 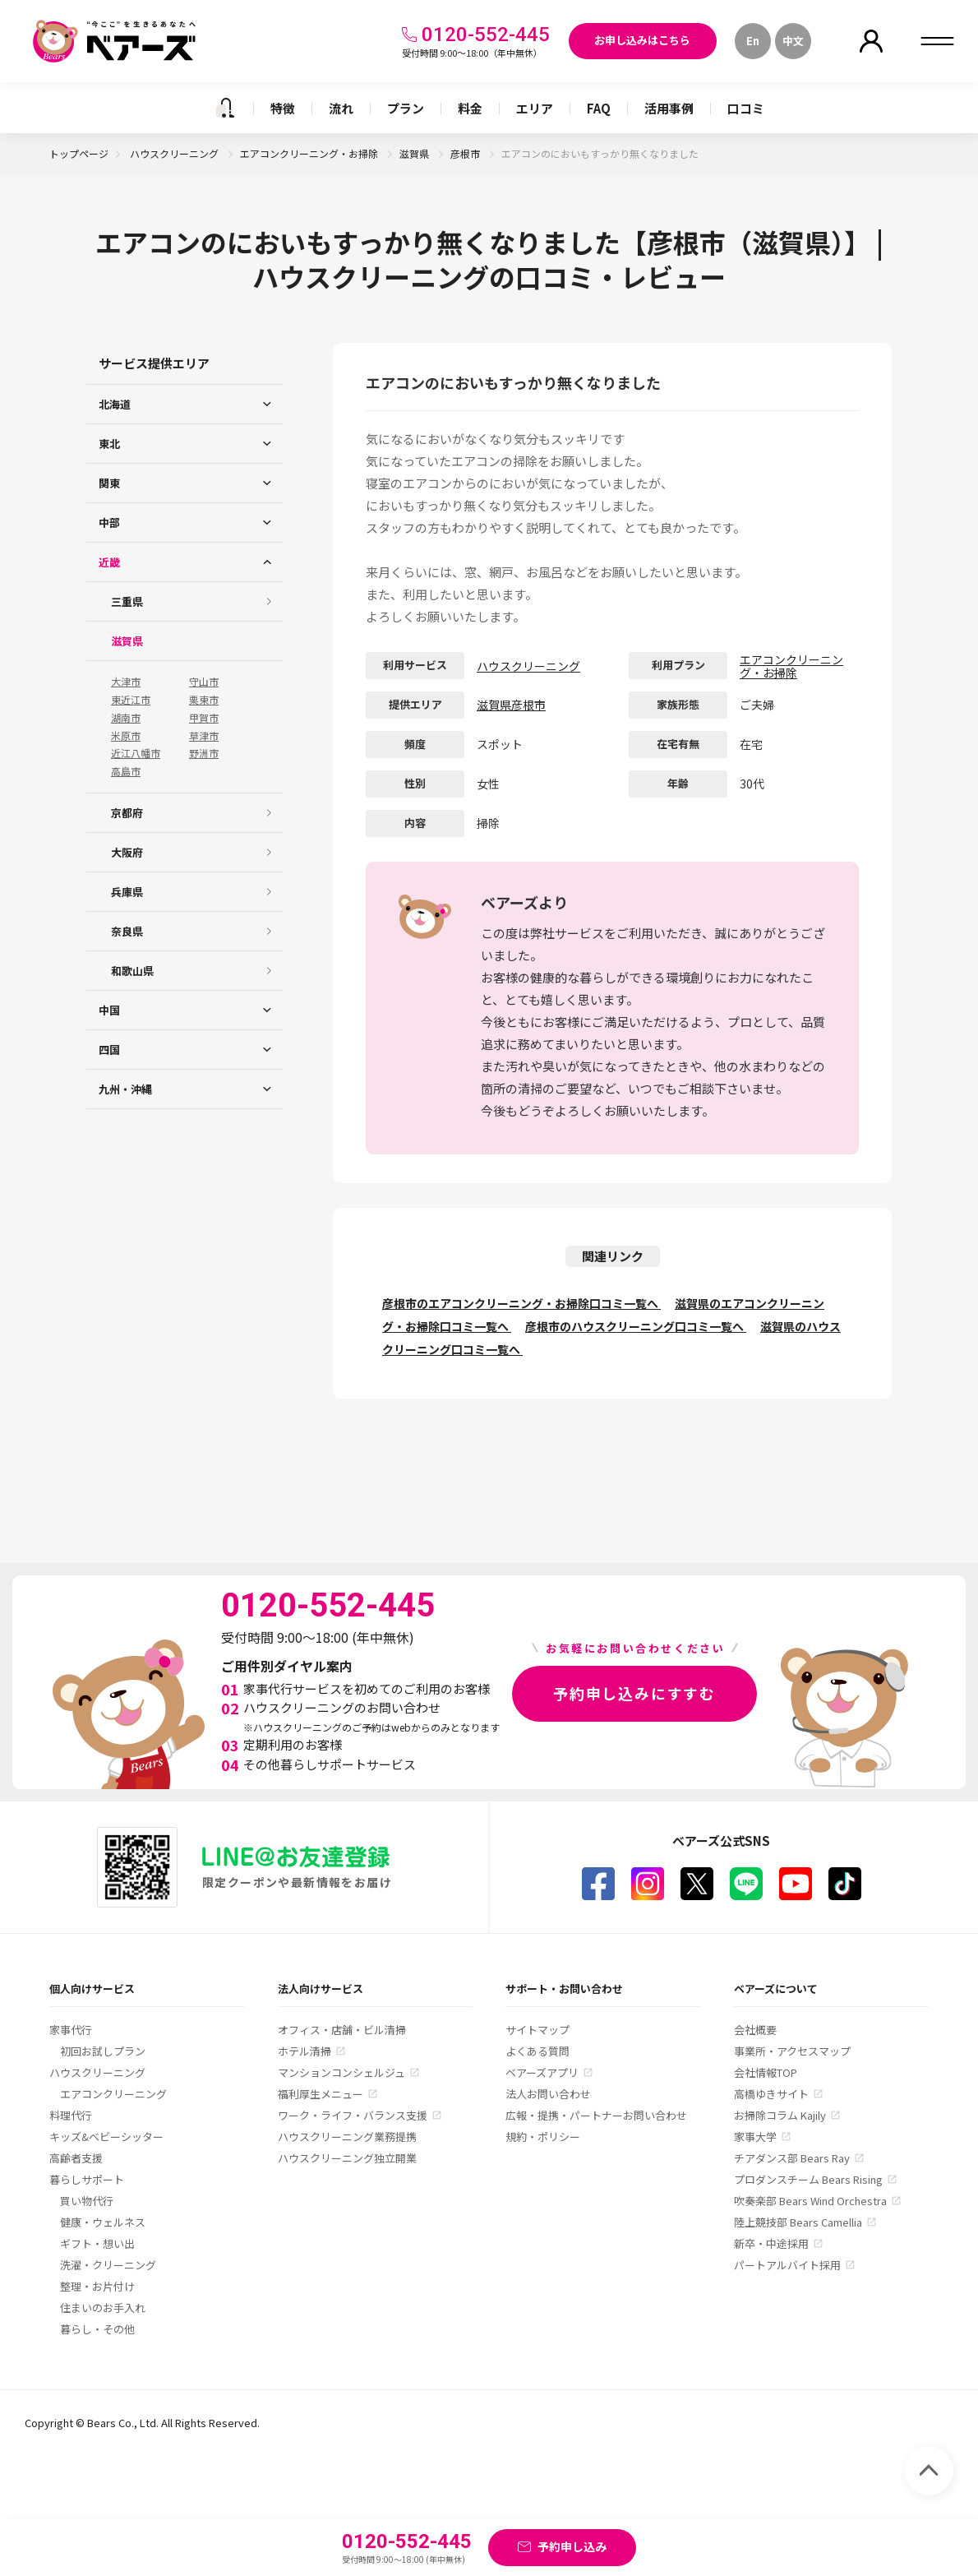 What do you see at coordinates (810, 2200) in the screenshot?
I see `吹奏楽部 Bears Wind Orchestra` at bounding box center [810, 2200].